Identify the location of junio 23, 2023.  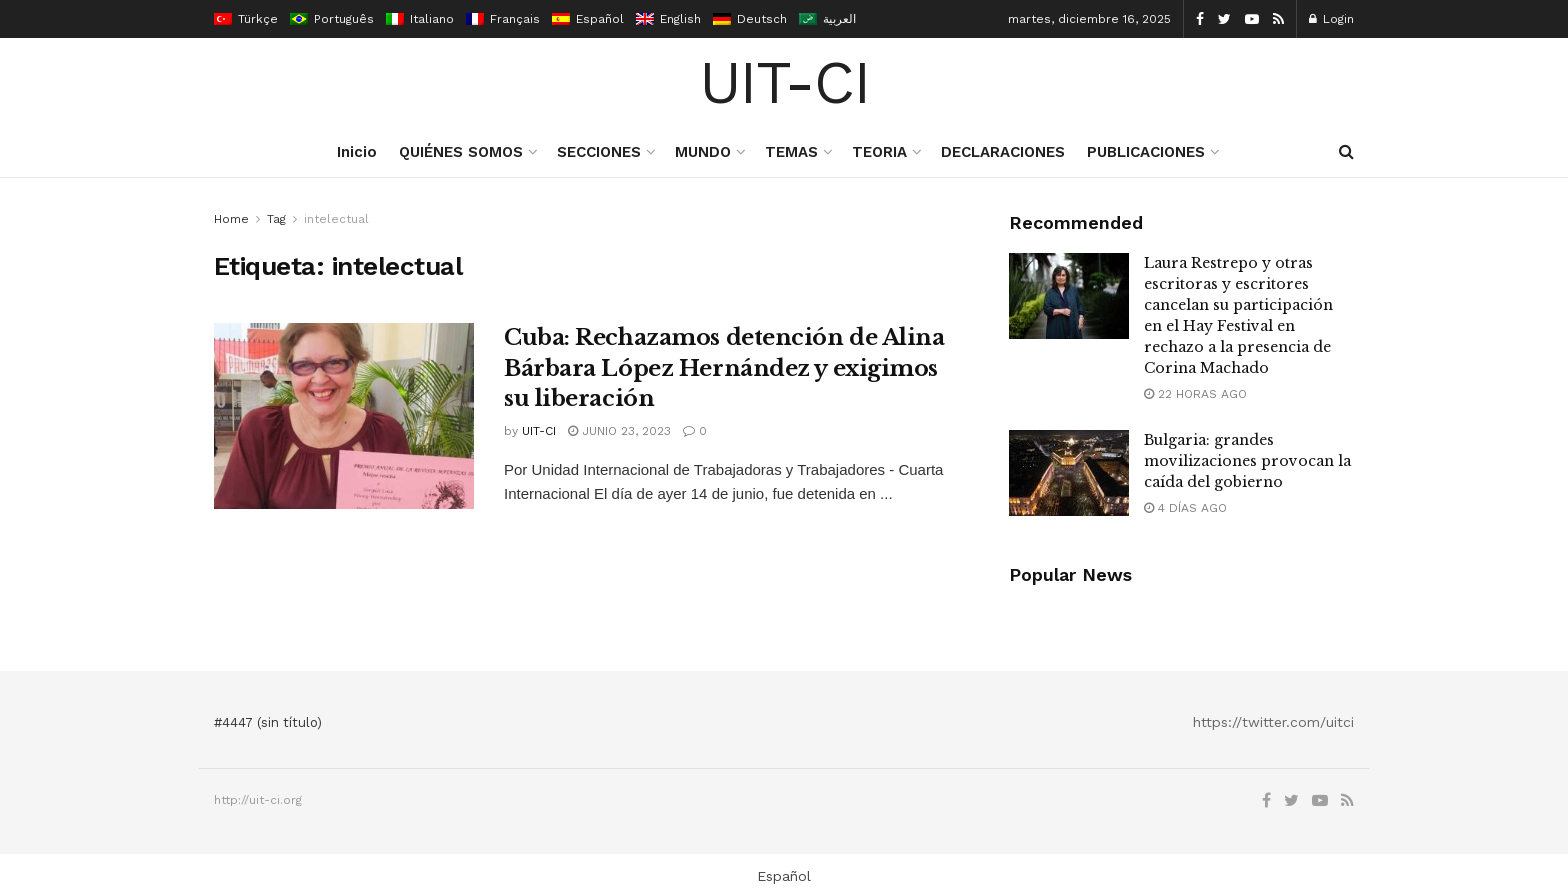
(619, 431).